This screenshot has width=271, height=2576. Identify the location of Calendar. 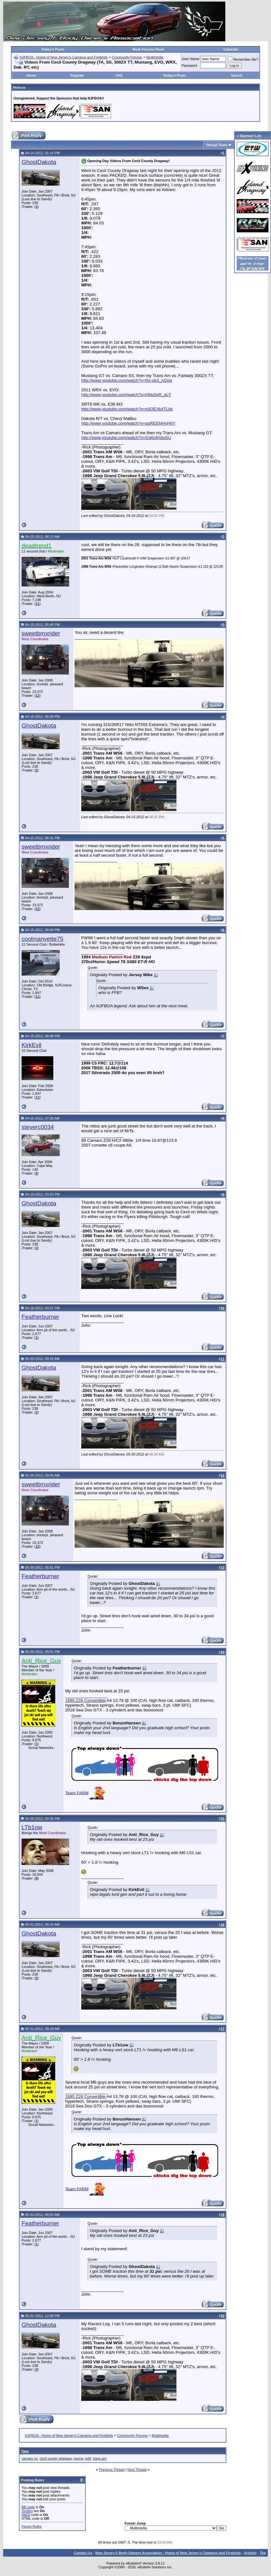
(230, 49).